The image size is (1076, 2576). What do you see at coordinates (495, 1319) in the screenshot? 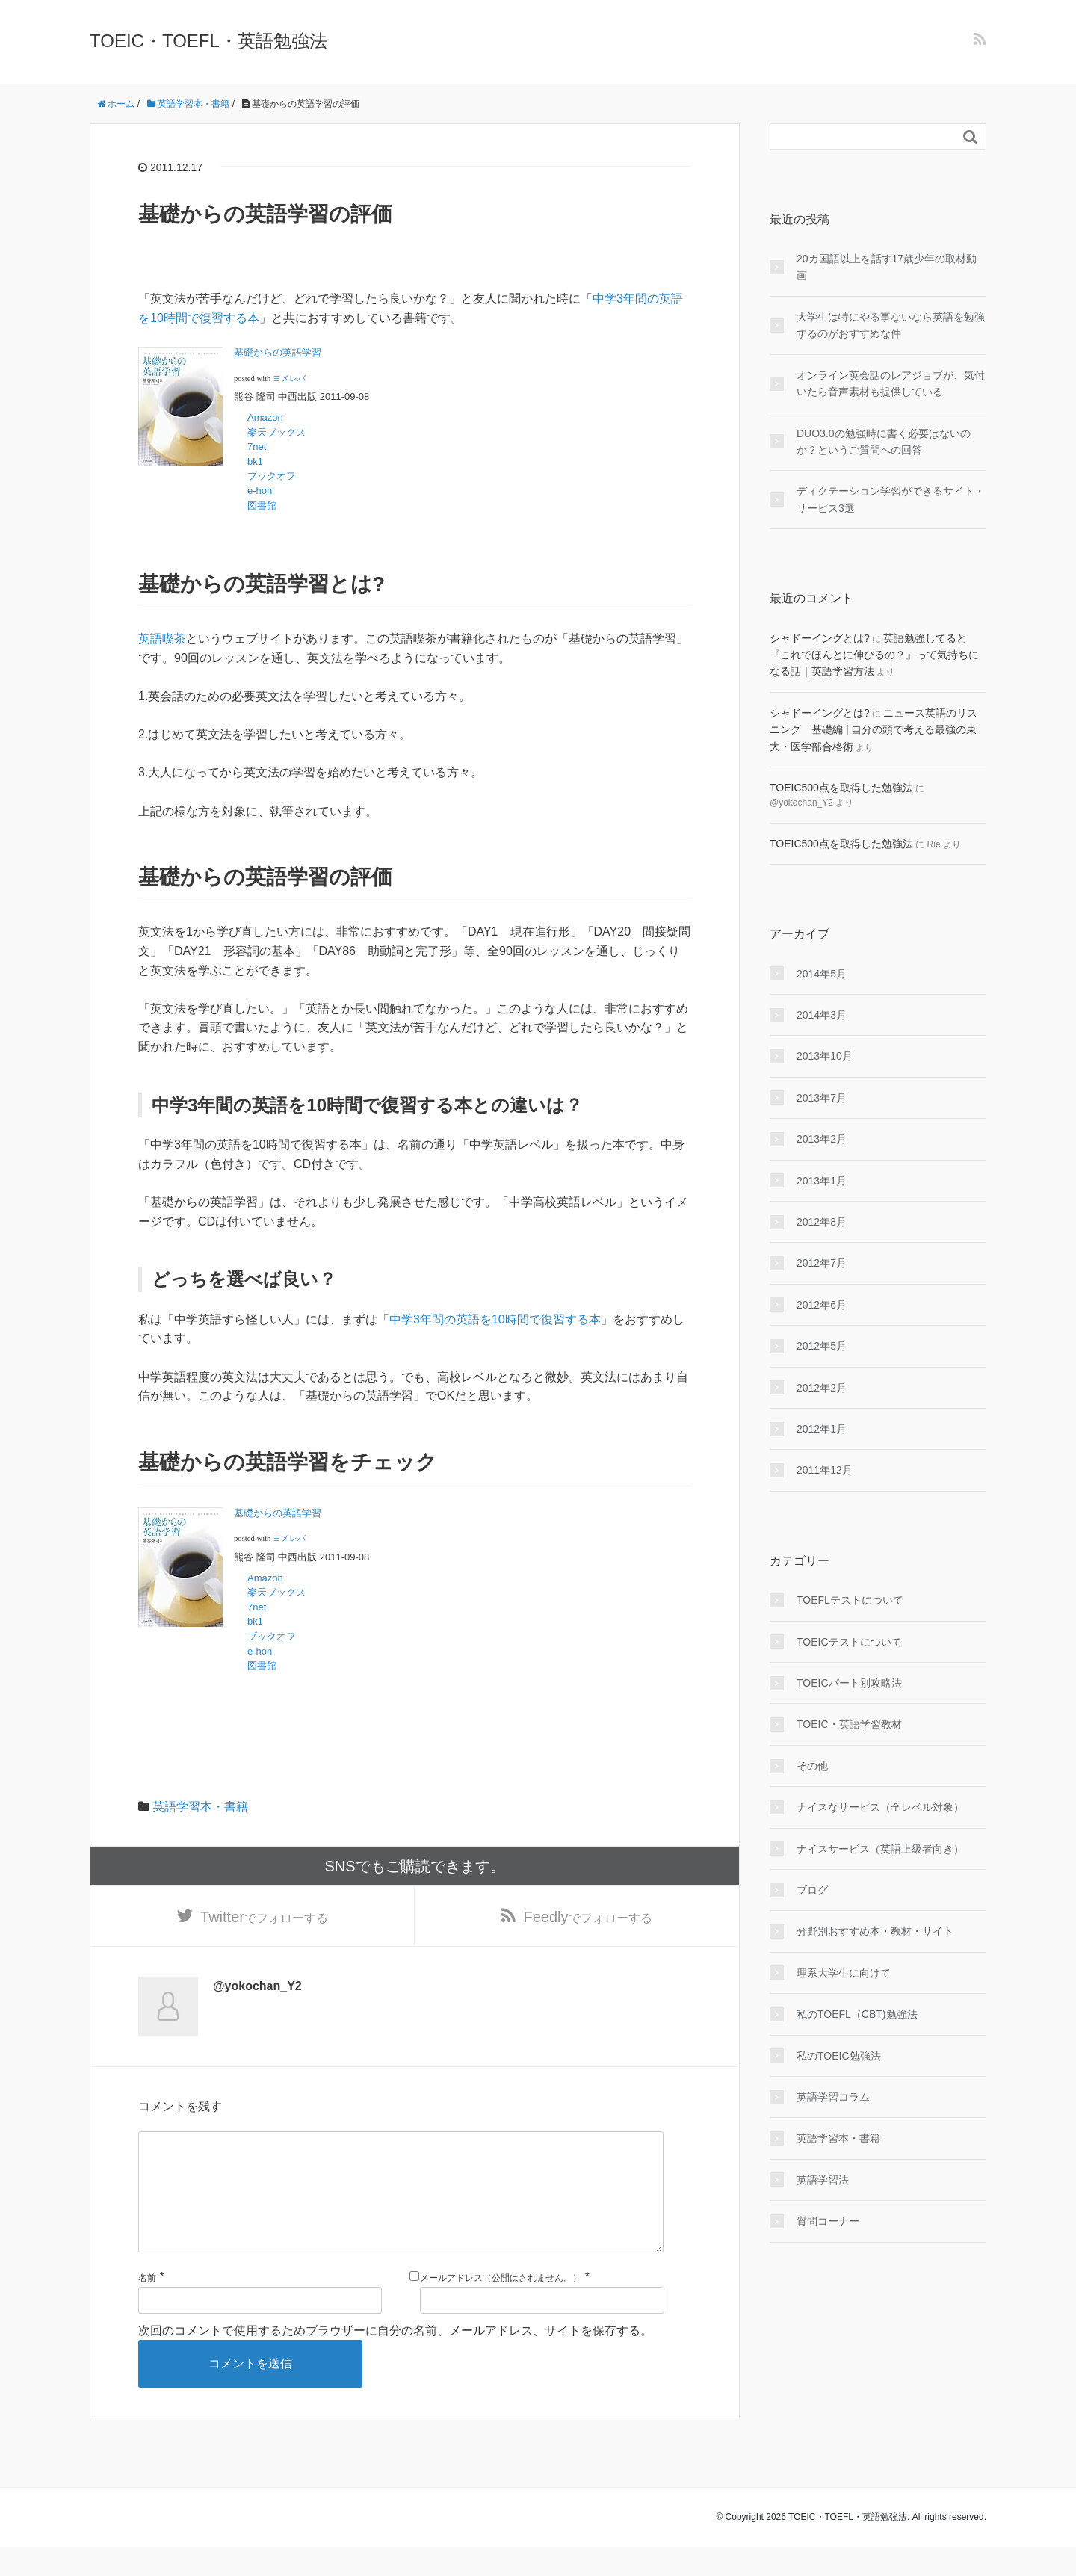
I see `中学3年間の英語を10時間で復習する本` at bounding box center [495, 1319].